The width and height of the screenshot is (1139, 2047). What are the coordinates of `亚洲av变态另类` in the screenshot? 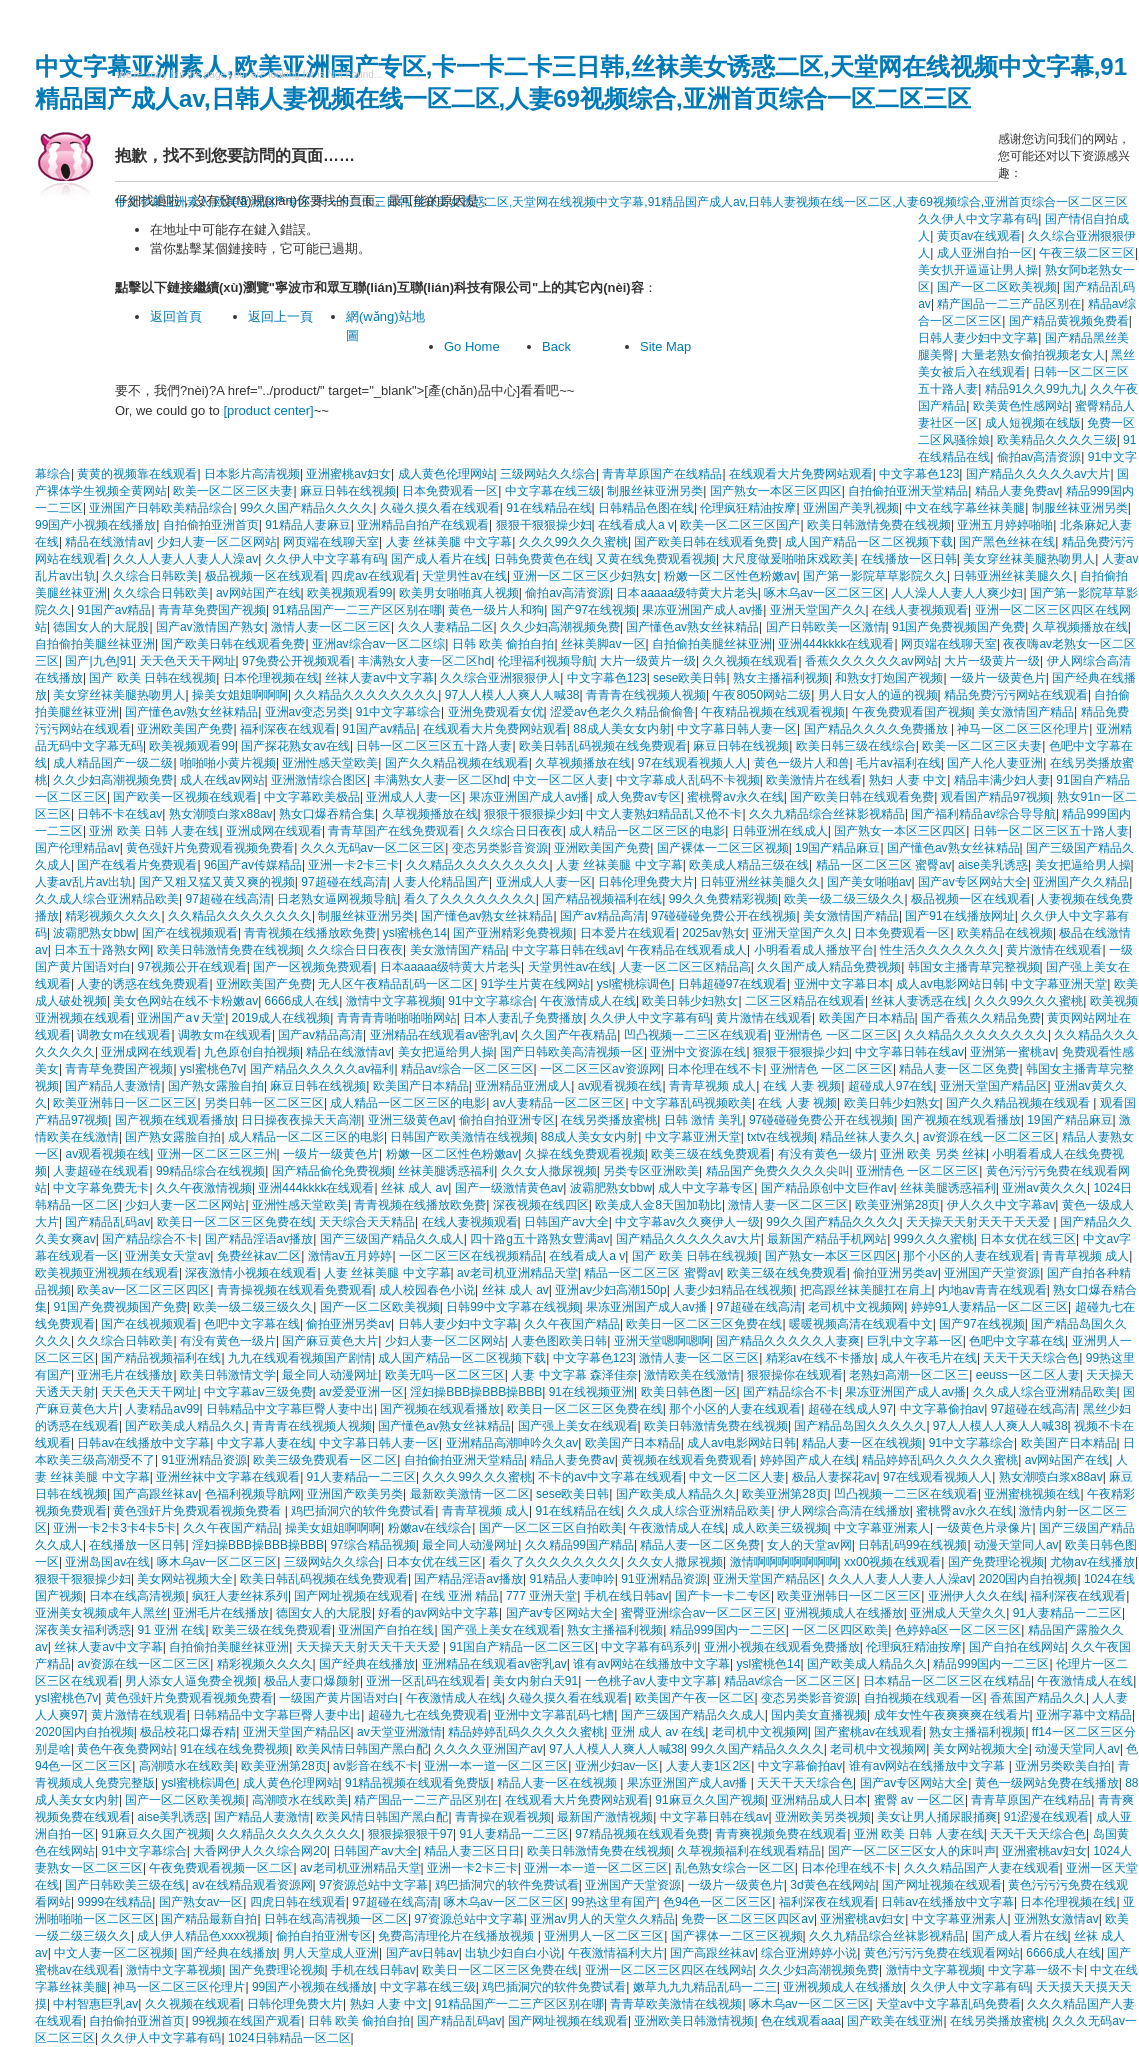 It's located at (307, 712).